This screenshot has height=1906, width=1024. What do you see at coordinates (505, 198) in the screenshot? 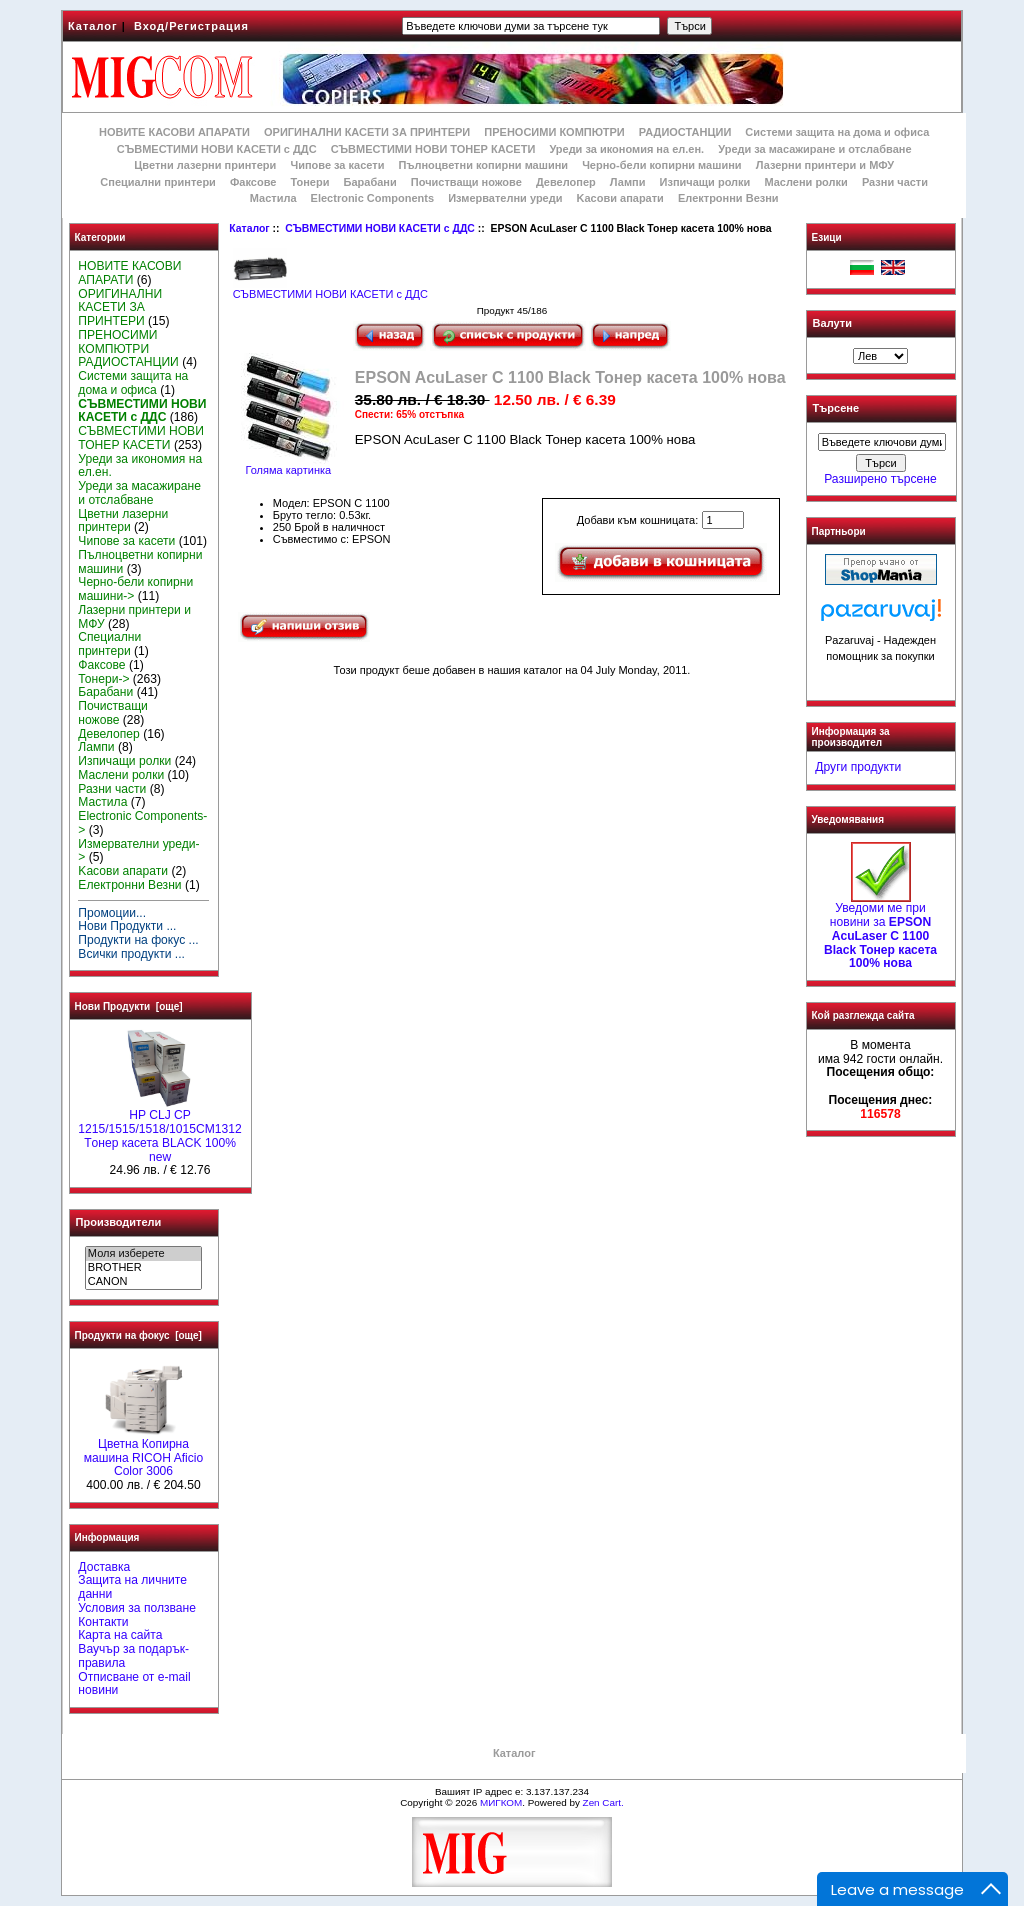
I see `Измервателни уреди` at bounding box center [505, 198].